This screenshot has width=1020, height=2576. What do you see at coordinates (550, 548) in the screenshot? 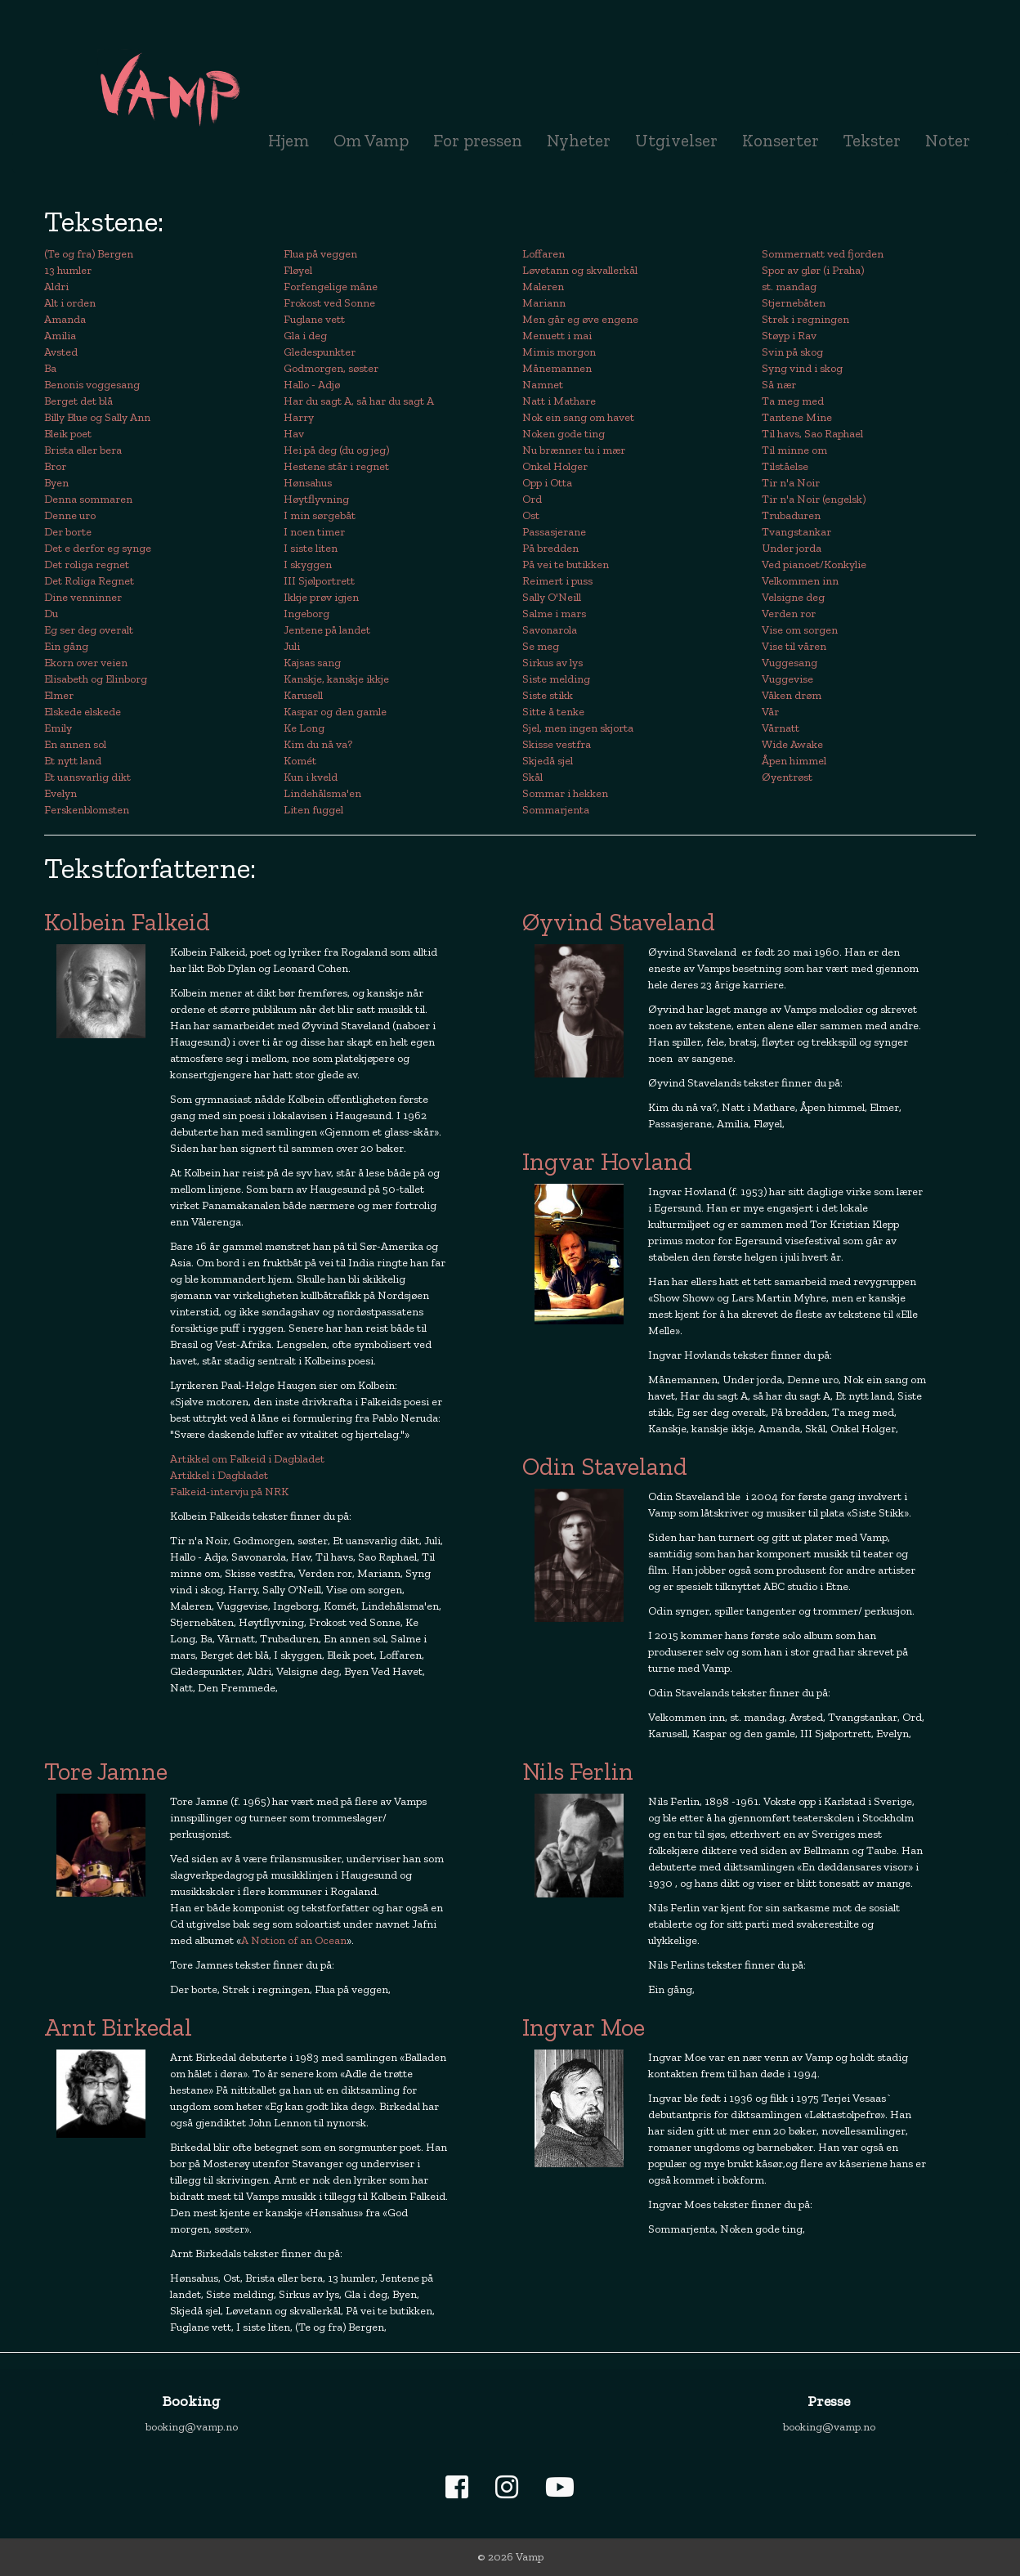
I see `På bredden` at bounding box center [550, 548].